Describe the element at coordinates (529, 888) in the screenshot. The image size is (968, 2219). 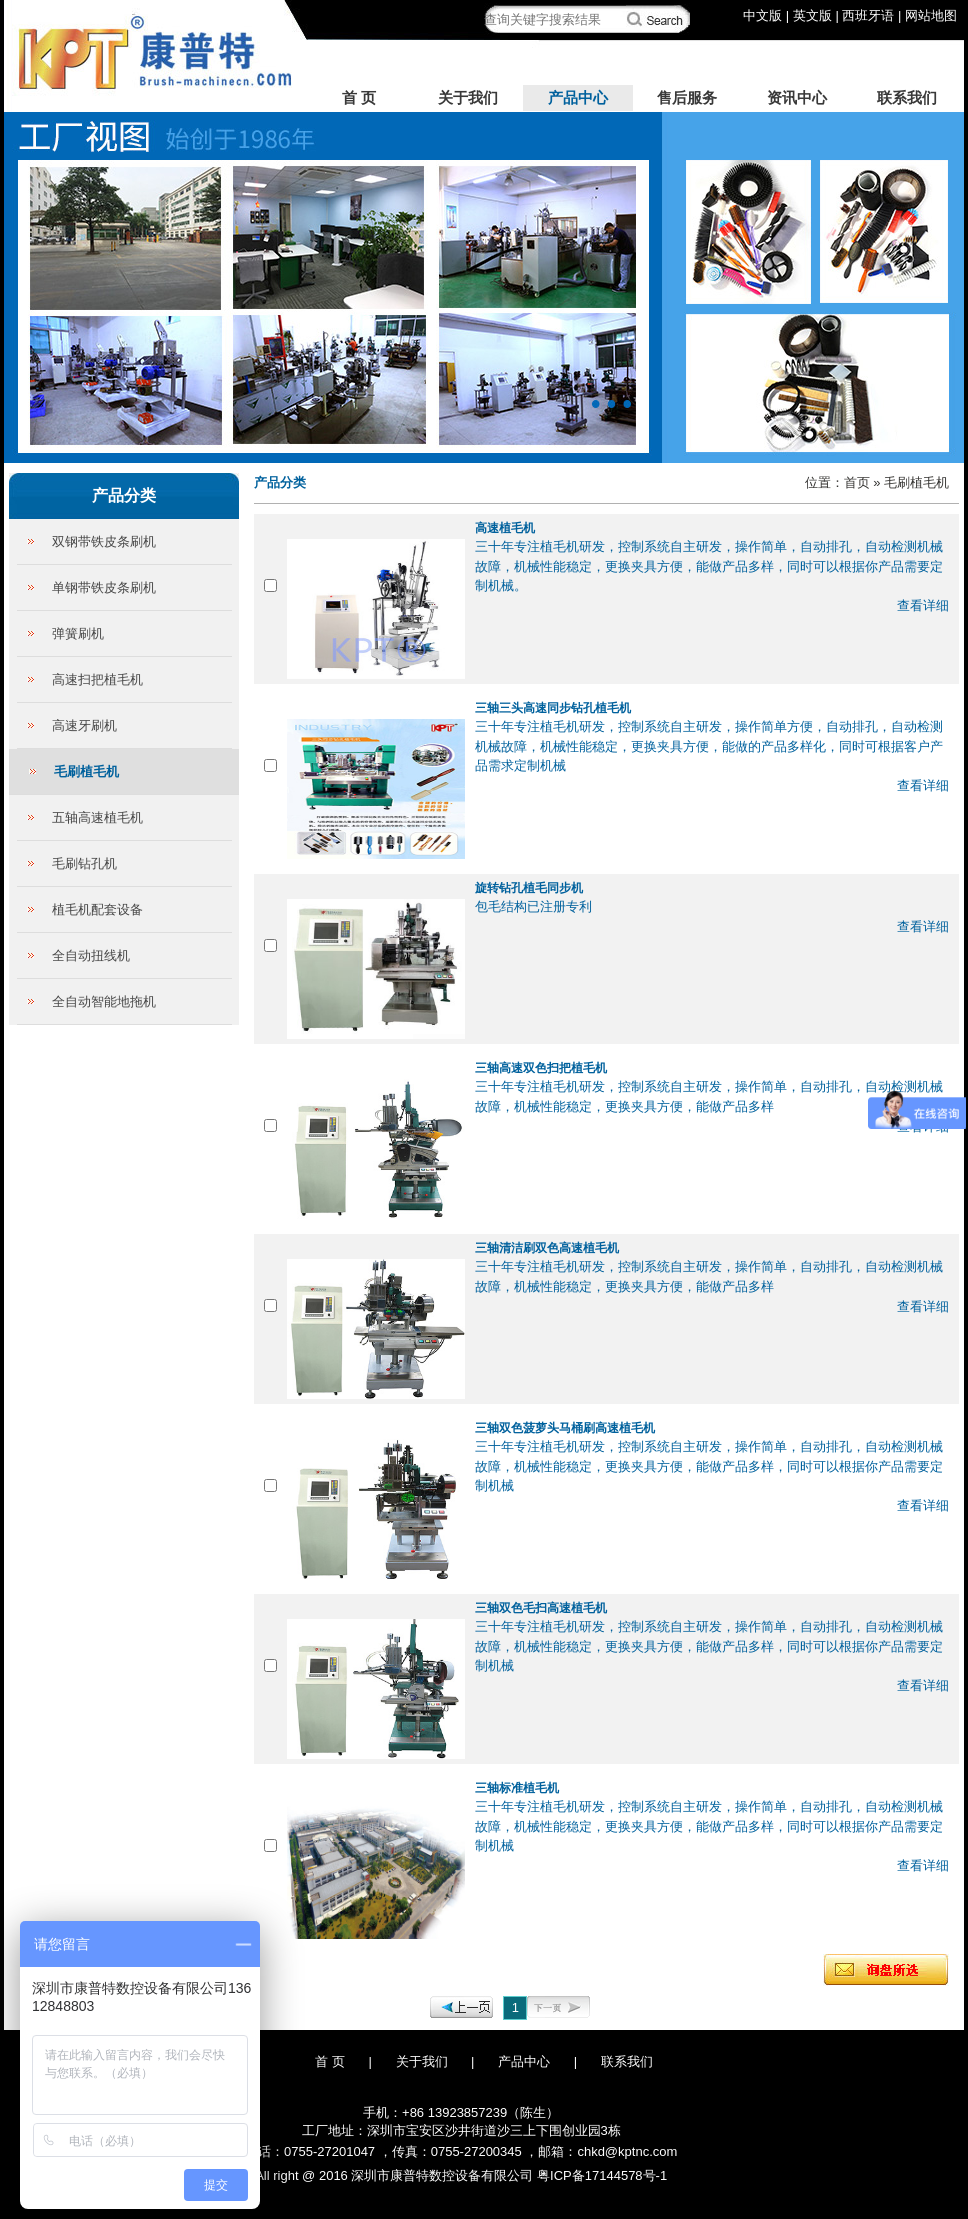
I see `旋转钻孔植毛同步机` at that location.